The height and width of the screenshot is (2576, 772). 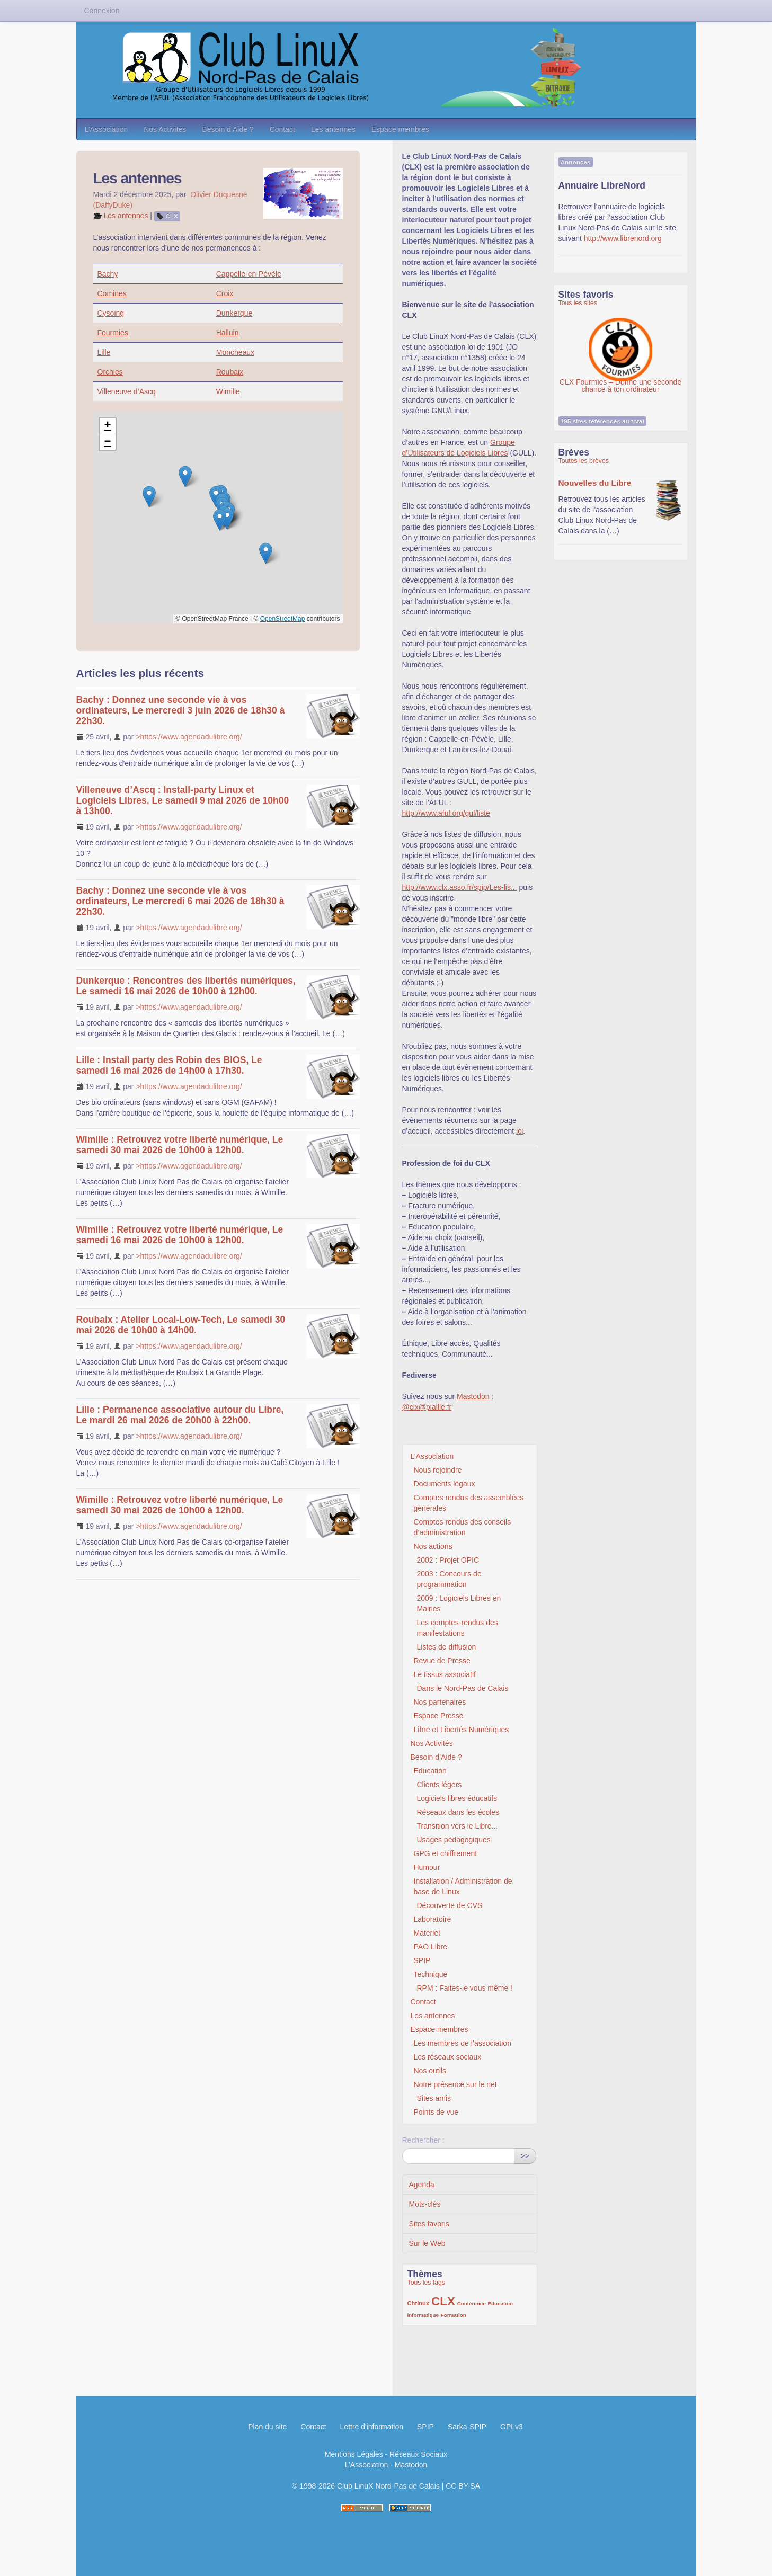 I want to click on L’Association, so click(x=106, y=129).